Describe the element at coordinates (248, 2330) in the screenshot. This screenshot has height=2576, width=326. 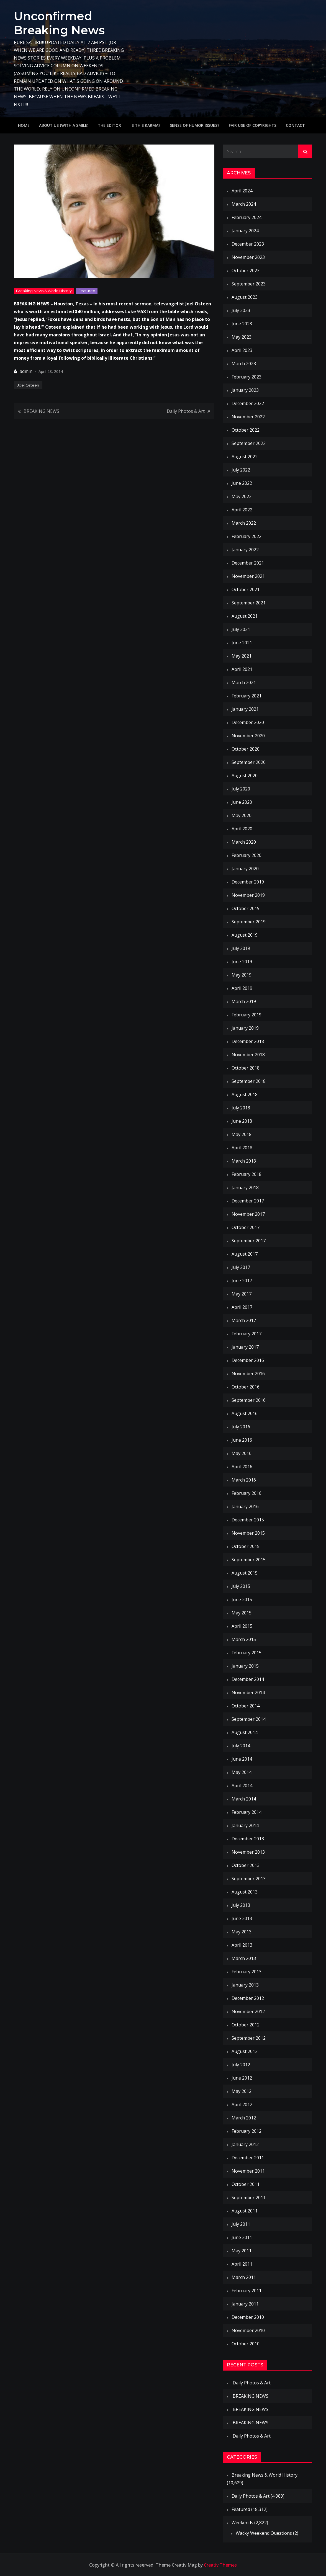
I see `November 2010` at that location.